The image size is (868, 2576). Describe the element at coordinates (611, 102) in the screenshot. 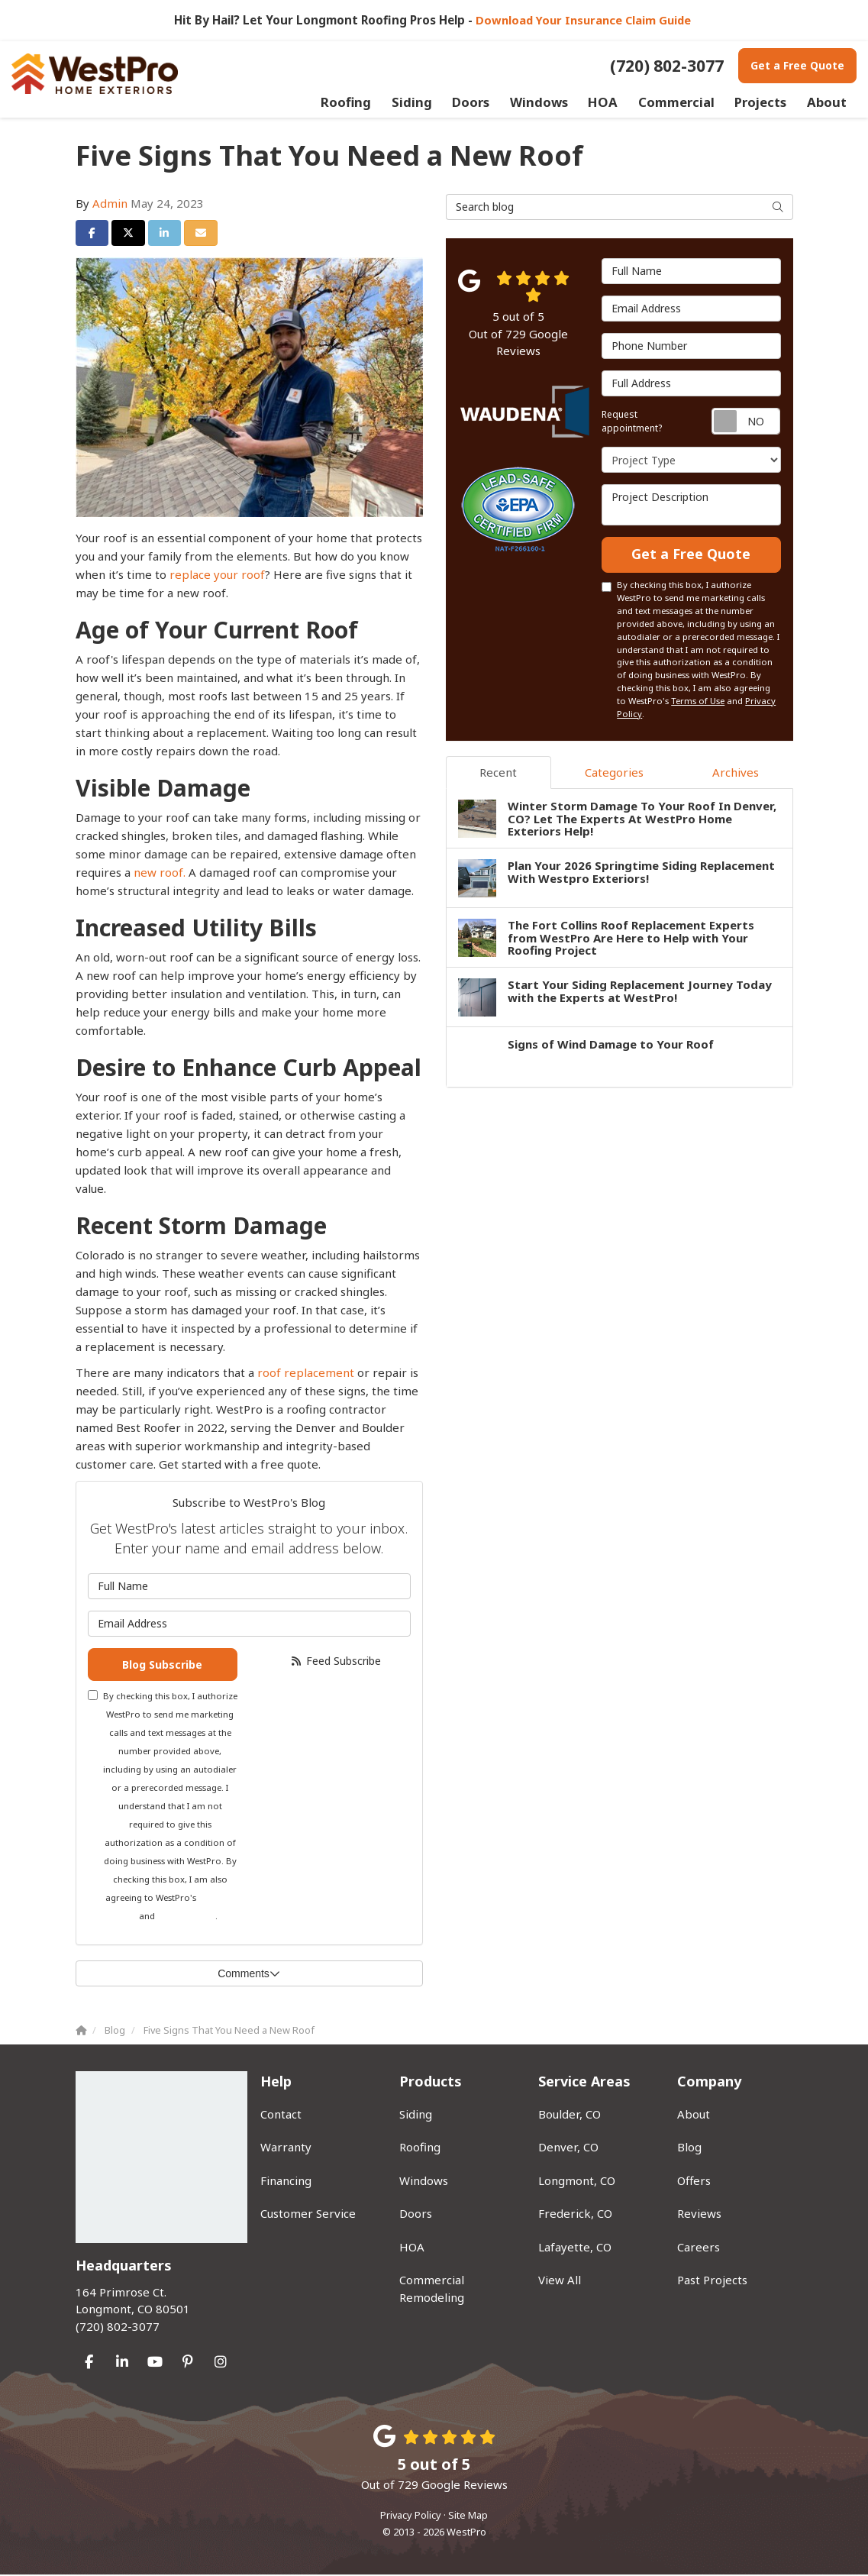

I see `HOA [button]` at that location.